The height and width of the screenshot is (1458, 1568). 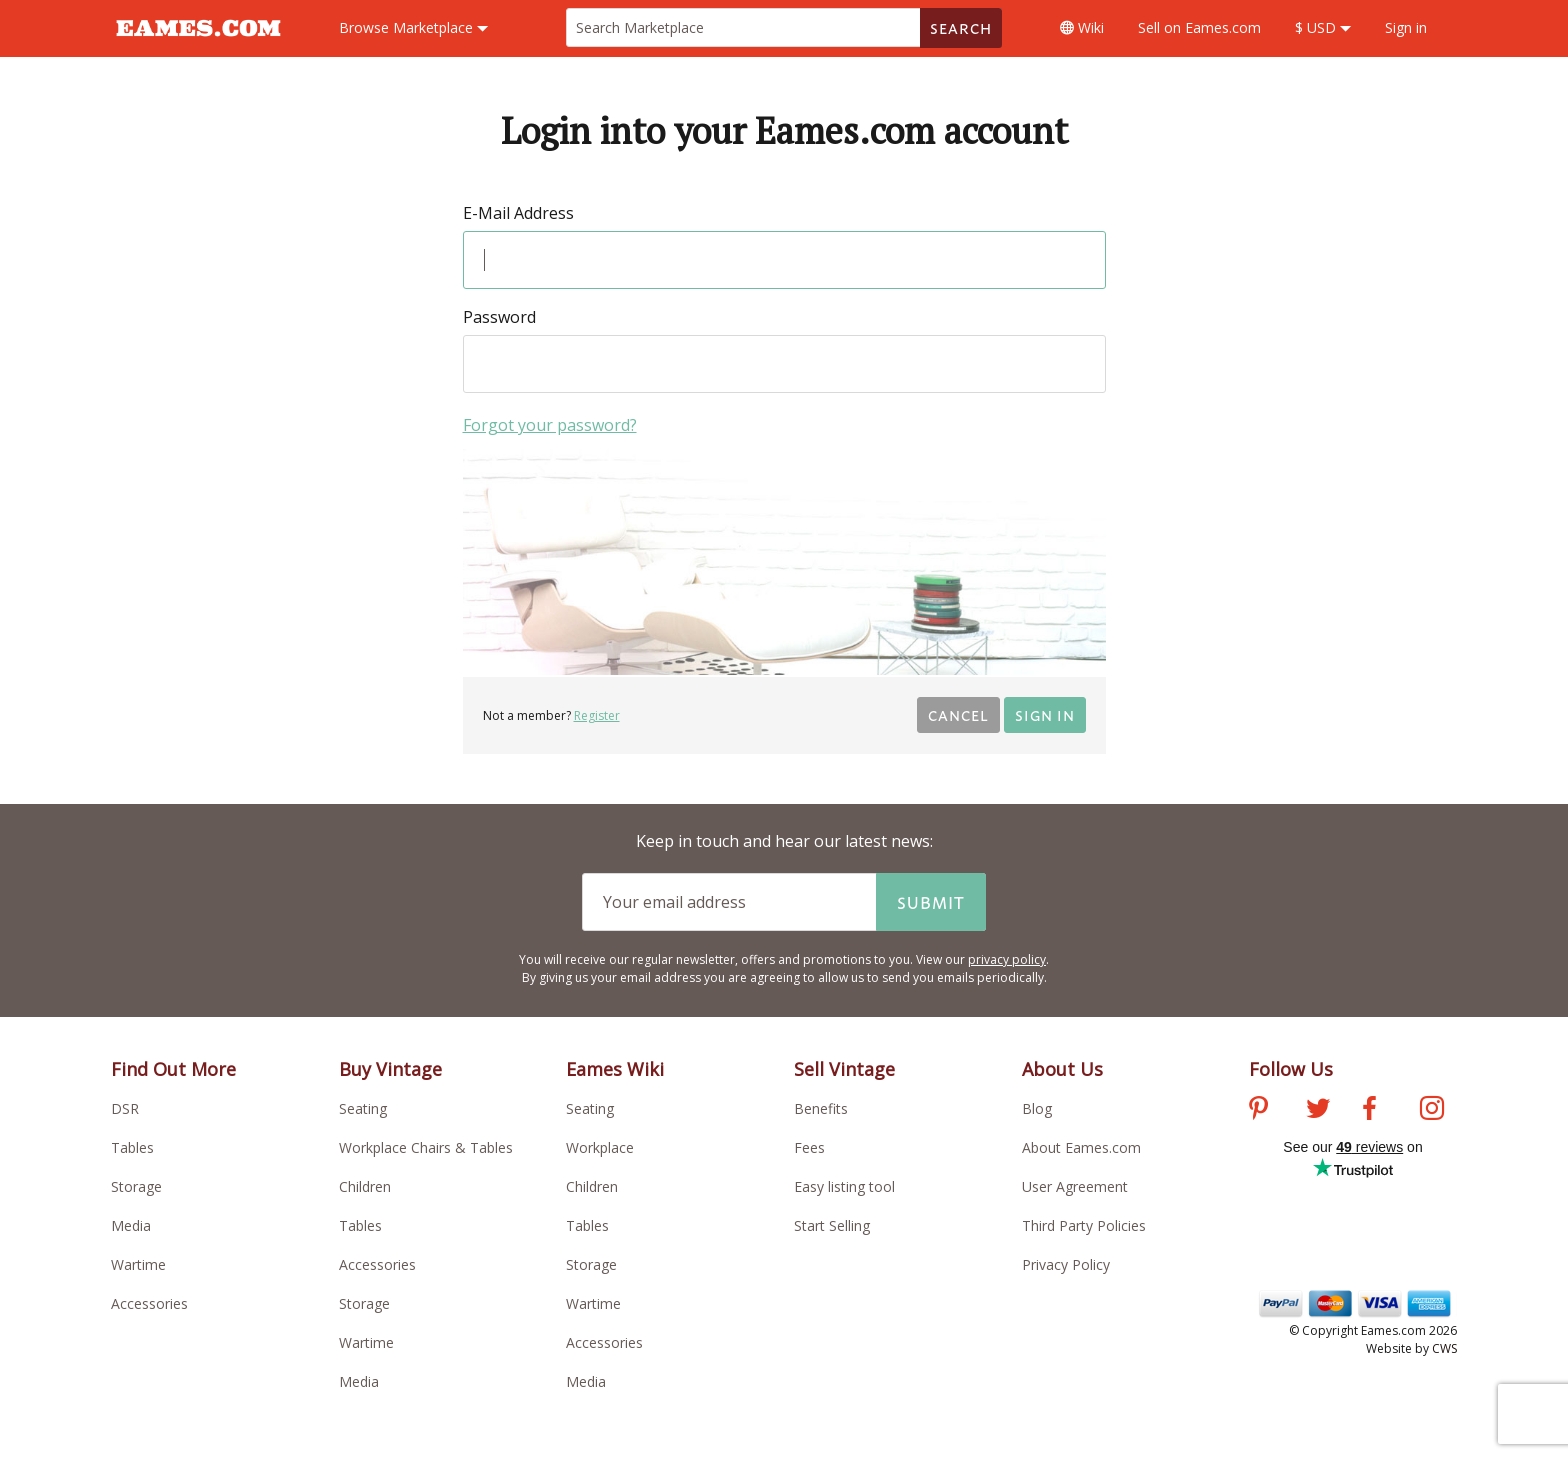 What do you see at coordinates (1406, 27) in the screenshot?
I see `Sign in` at bounding box center [1406, 27].